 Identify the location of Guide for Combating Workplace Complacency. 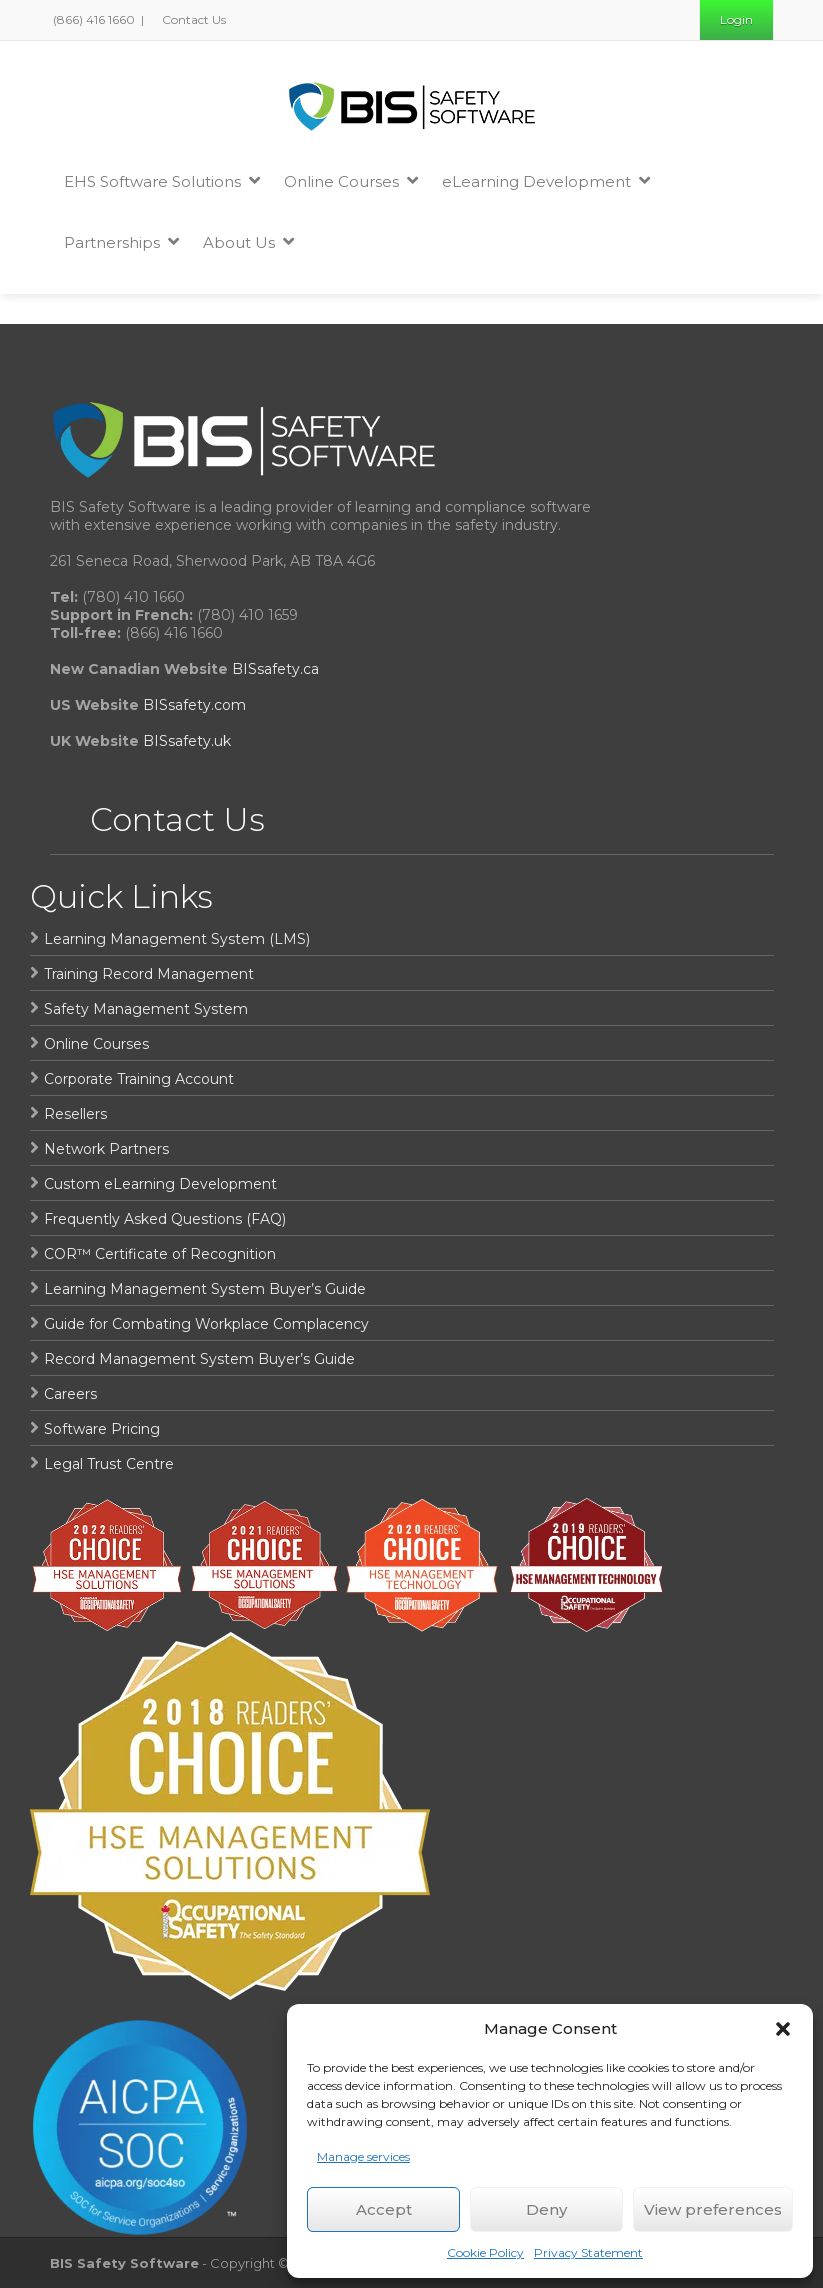
(206, 1324).